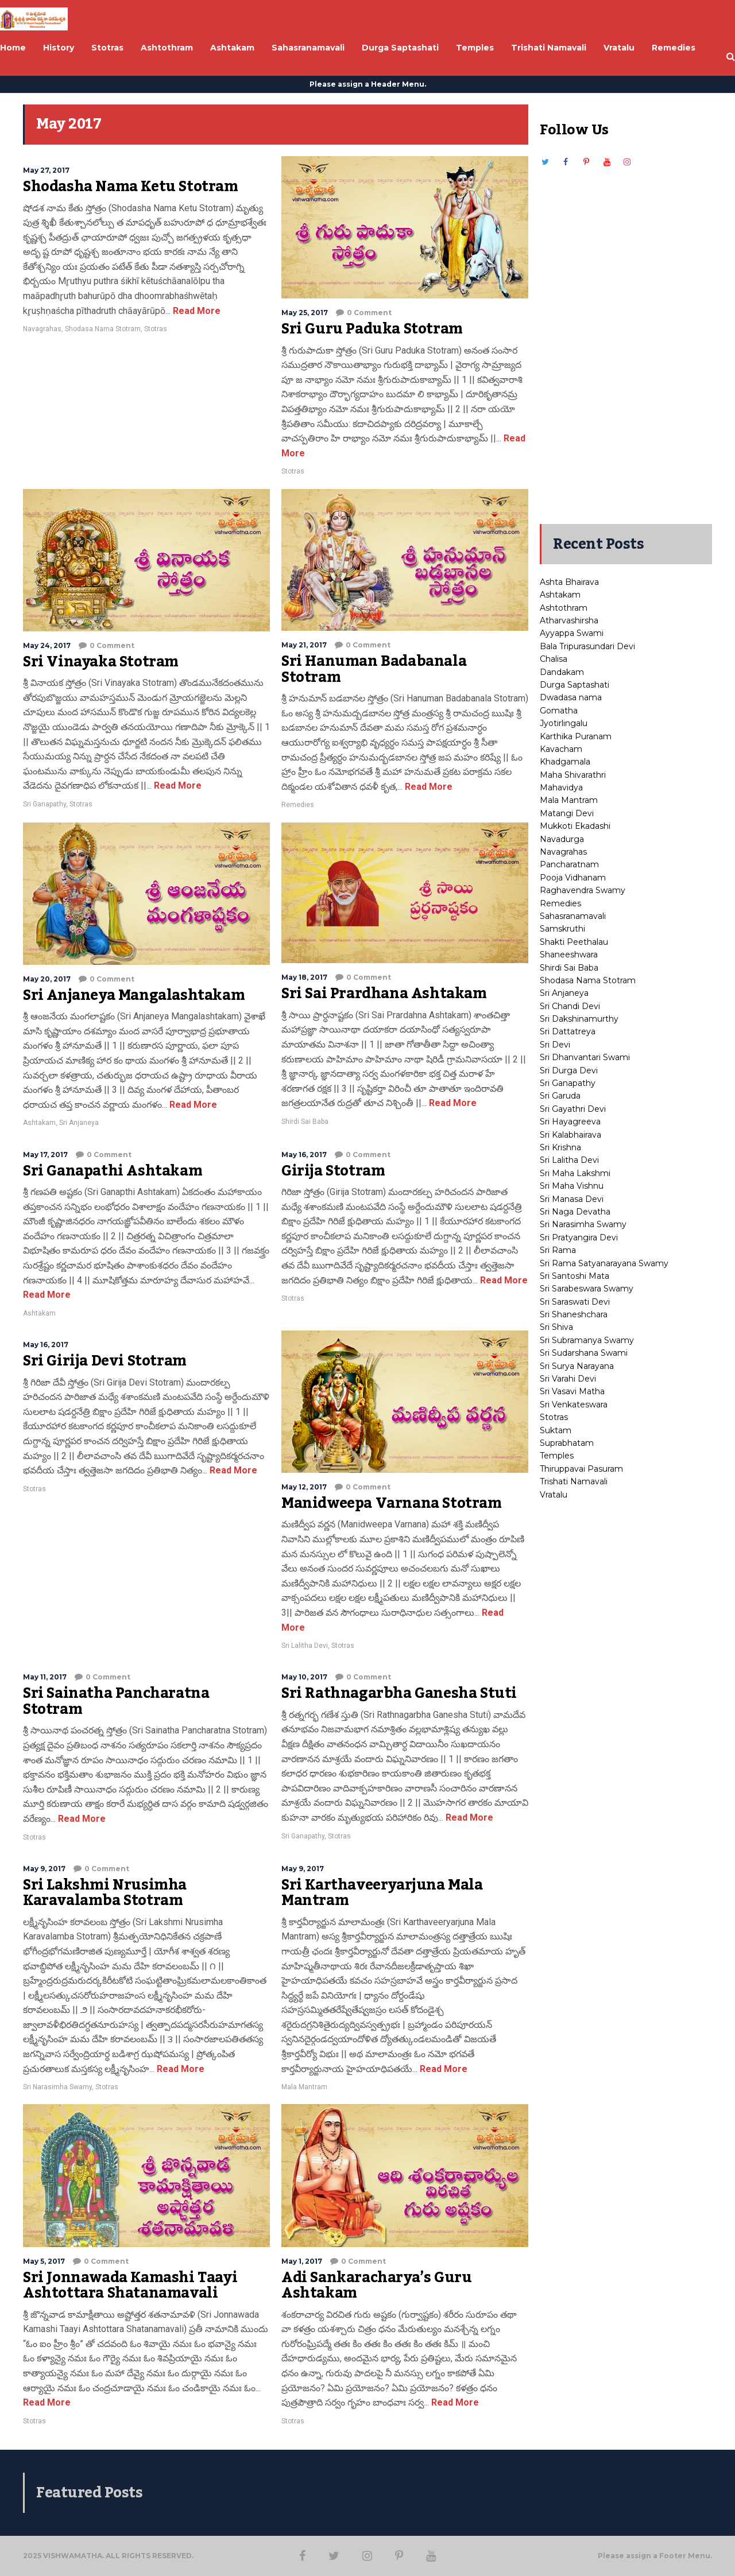 The width and height of the screenshot is (735, 2576). Describe the element at coordinates (563, 608) in the screenshot. I see `Ashtothram` at that location.